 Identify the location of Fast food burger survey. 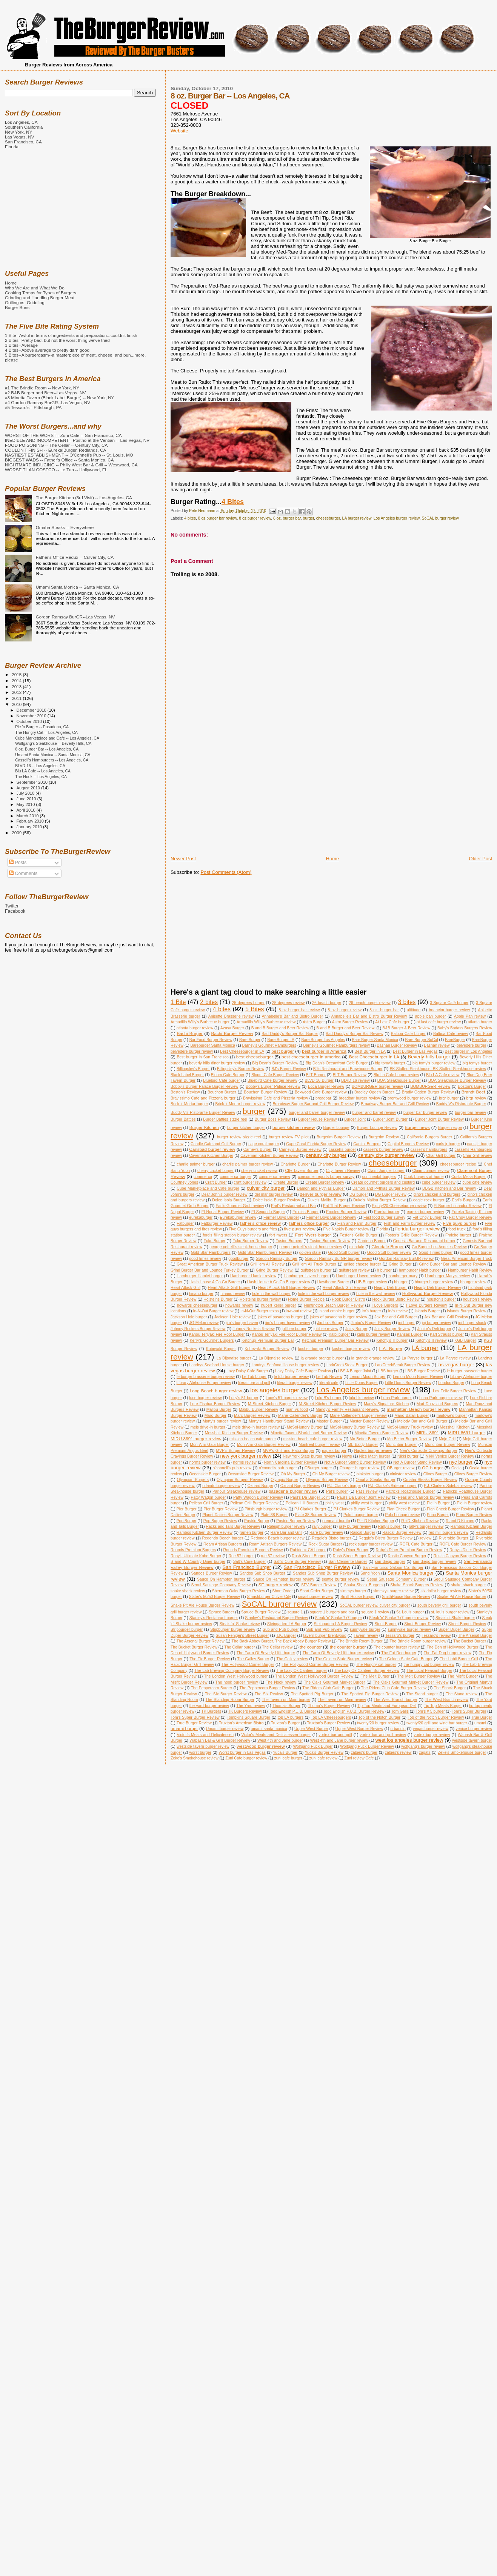
(384, 1217).